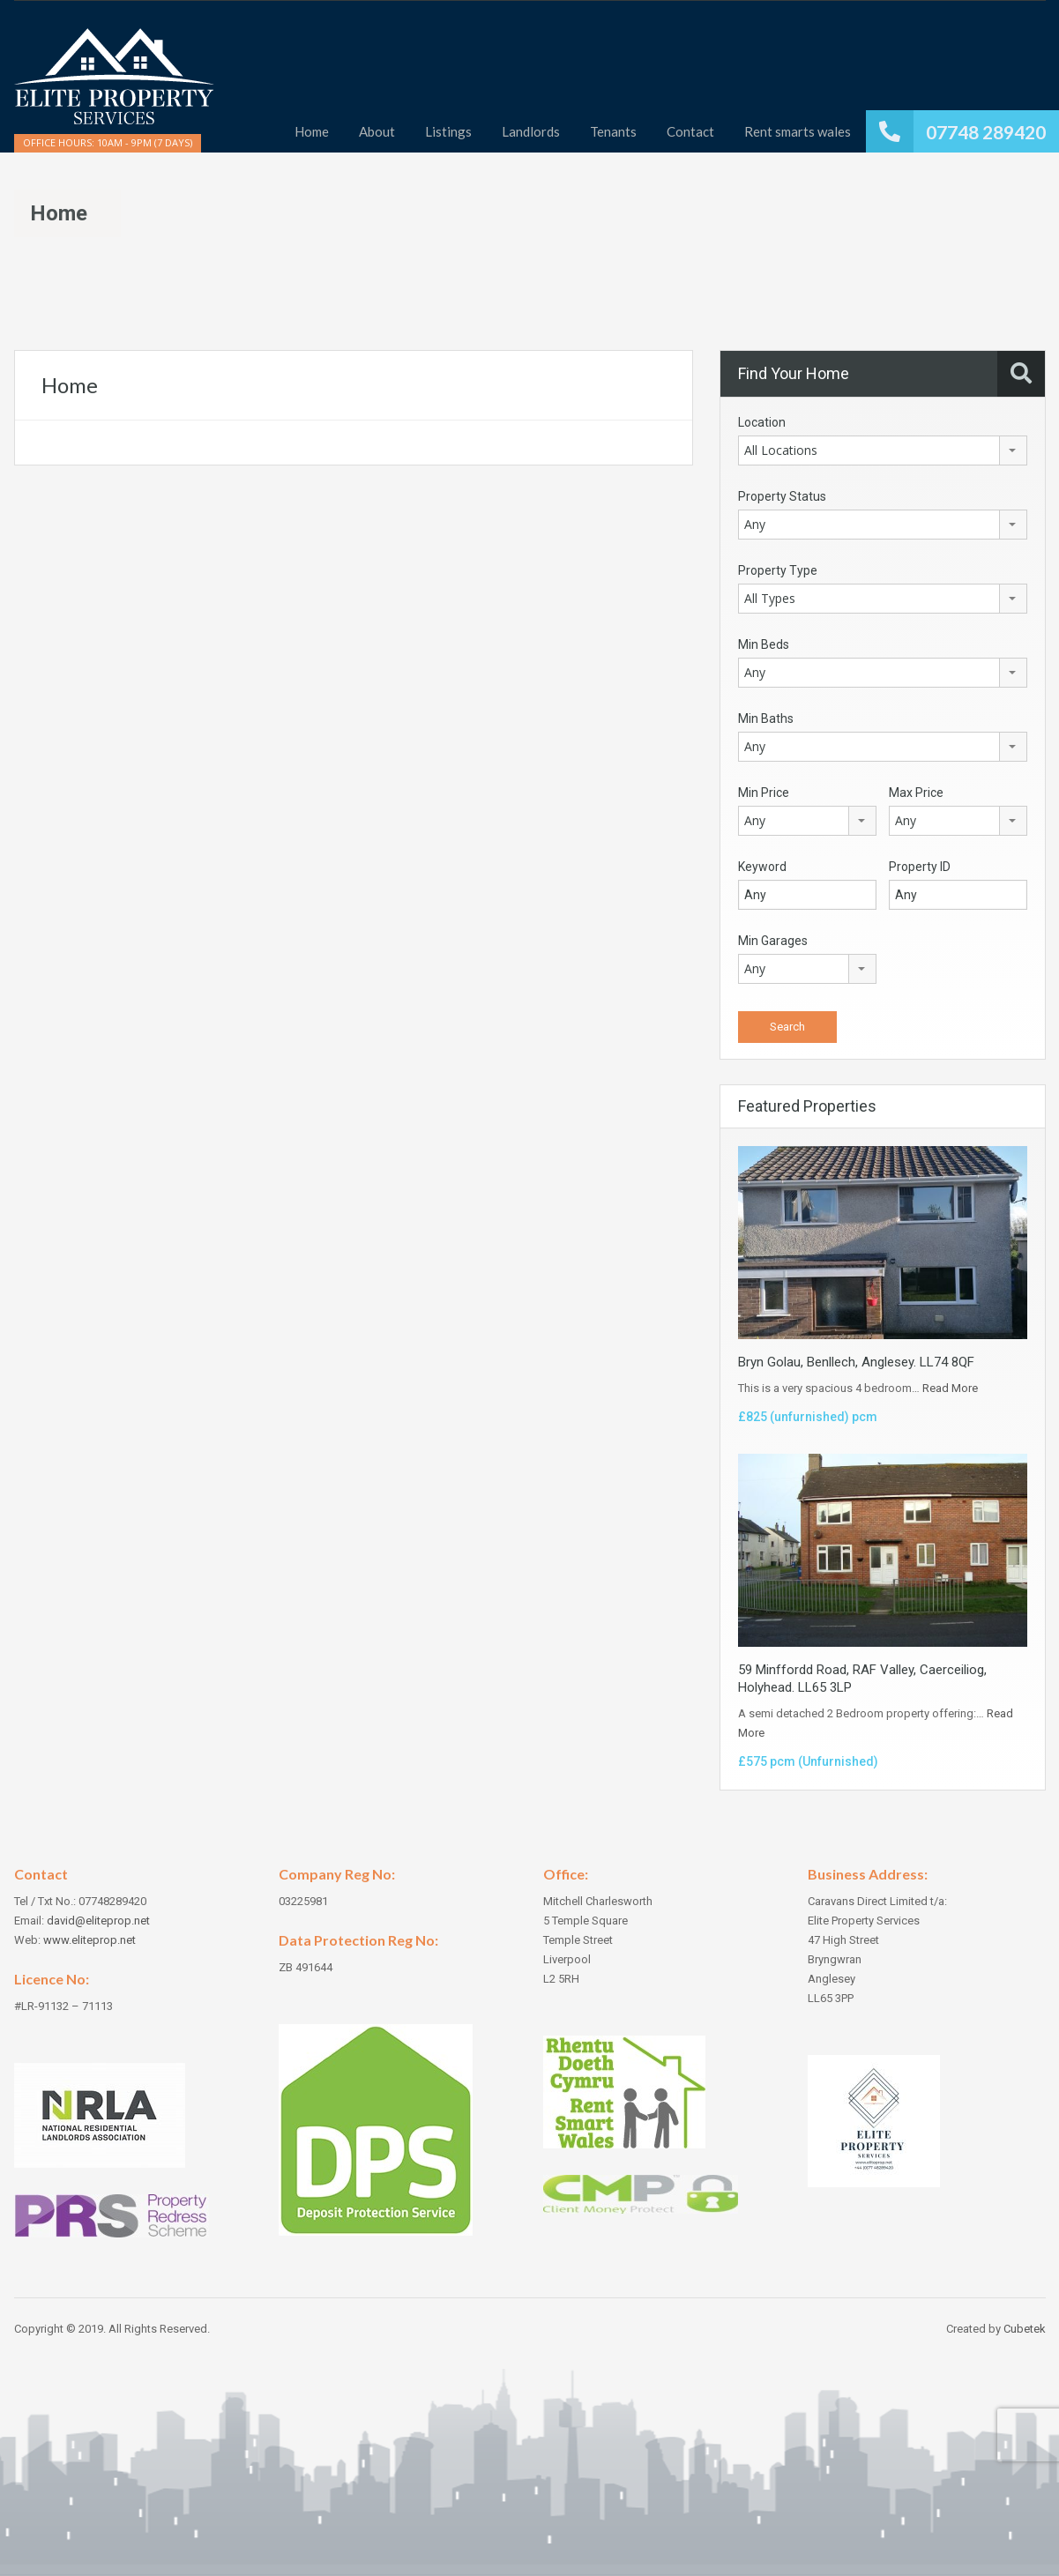 This screenshot has width=1059, height=2576. What do you see at coordinates (773, 941) in the screenshot?
I see `Min Garages` at bounding box center [773, 941].